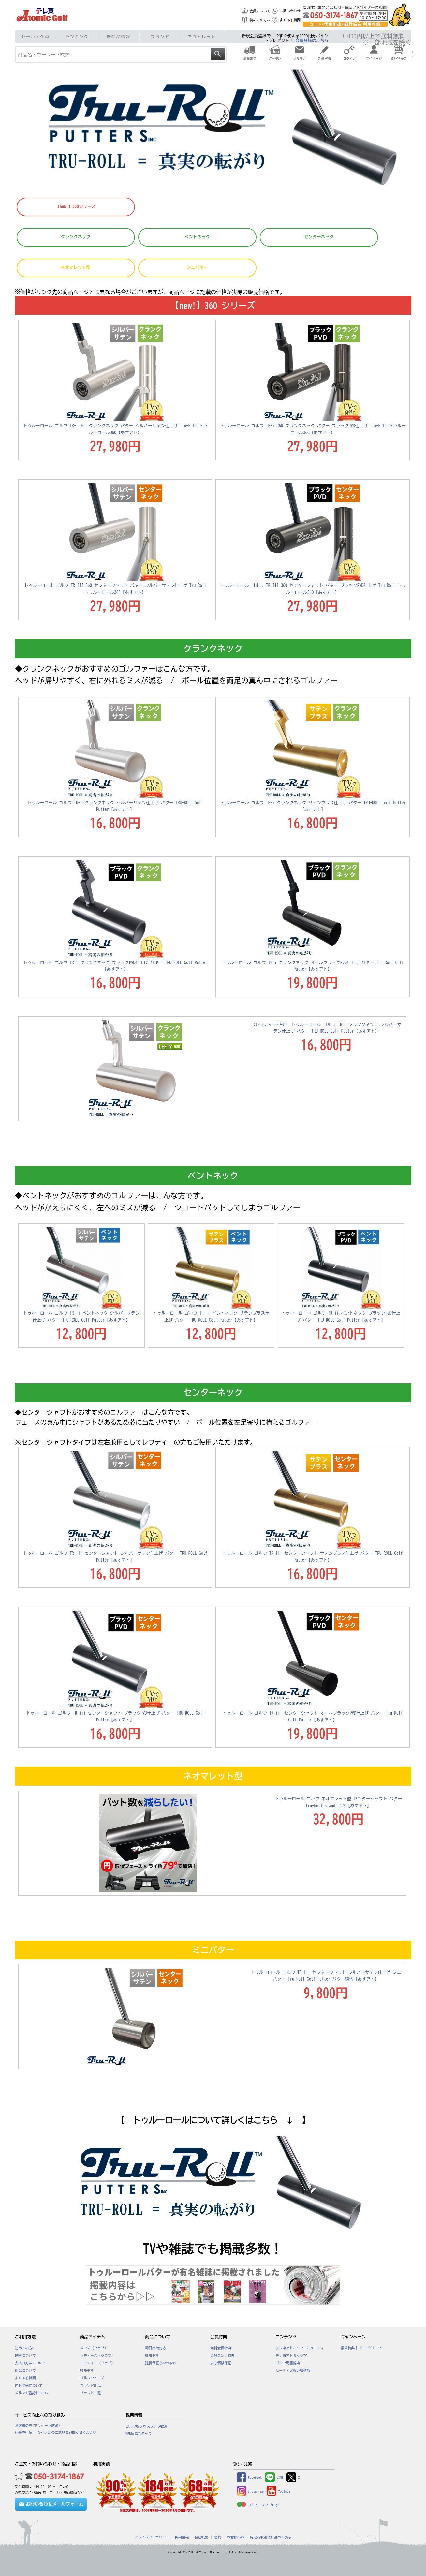 The image size is (426, 2576). I want to click on WEB運営スタッフ, so click(139, 2433).